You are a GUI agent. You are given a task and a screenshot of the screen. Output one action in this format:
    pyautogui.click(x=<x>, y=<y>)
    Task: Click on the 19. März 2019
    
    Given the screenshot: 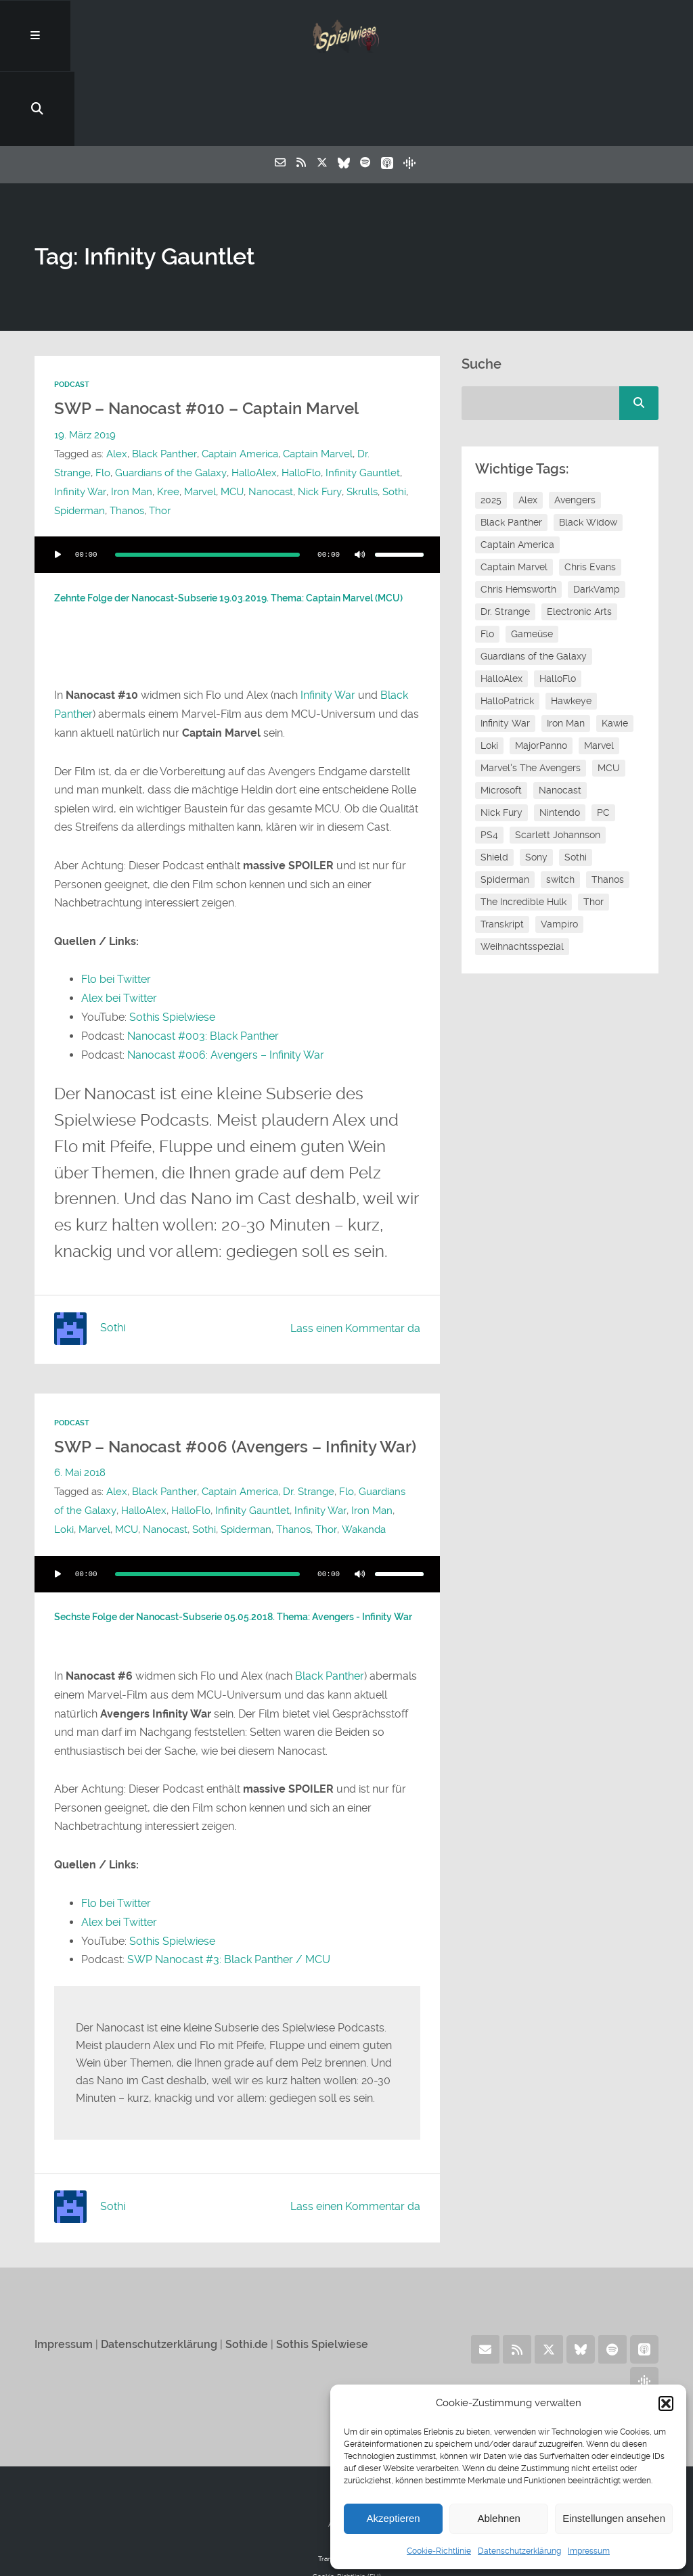 What is the action you would take?
    pyautogui.click(x=85, y=363)
    